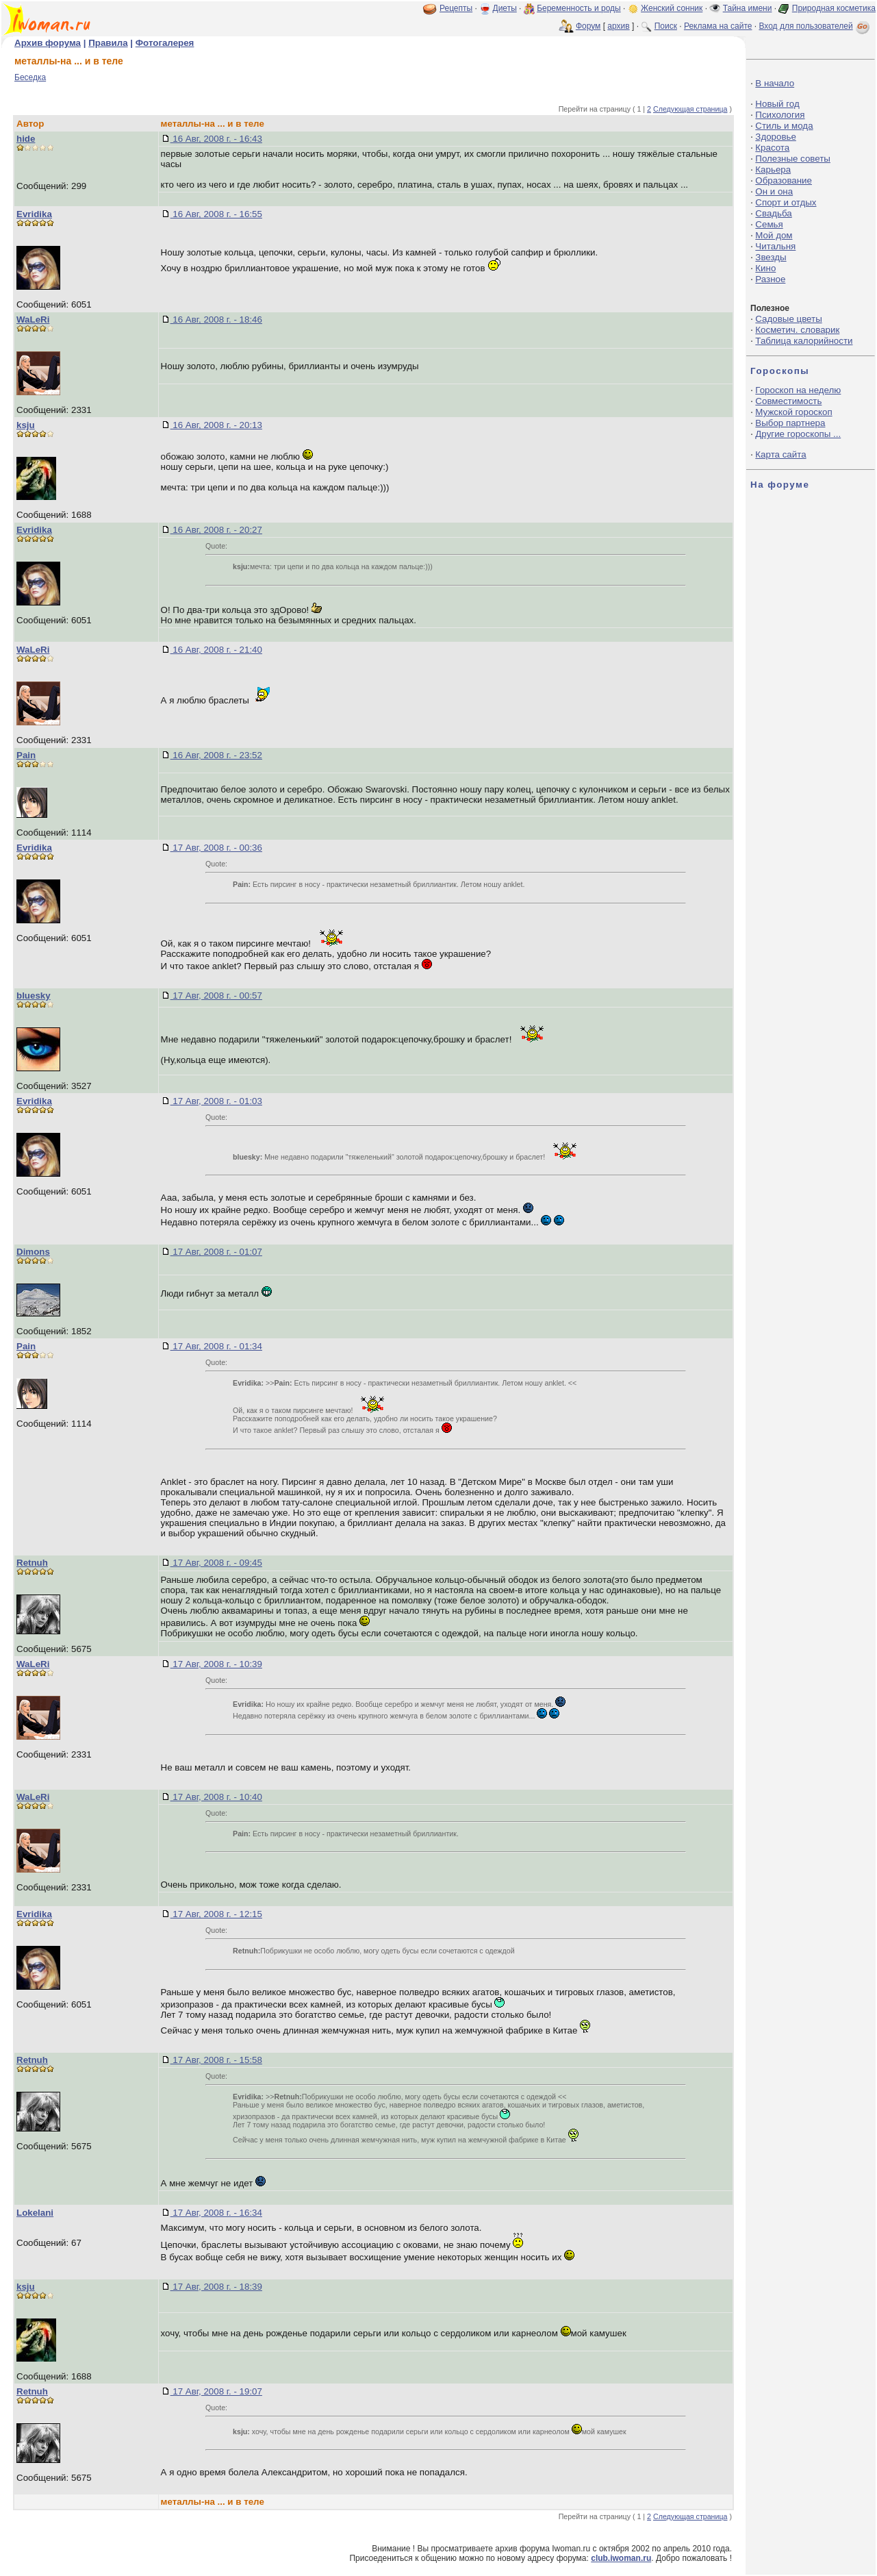 The width and height of the screenshot is (877, 2576). Describe the element at coordinates (770, 279) in the screenshot. I see `Разное` at that location.